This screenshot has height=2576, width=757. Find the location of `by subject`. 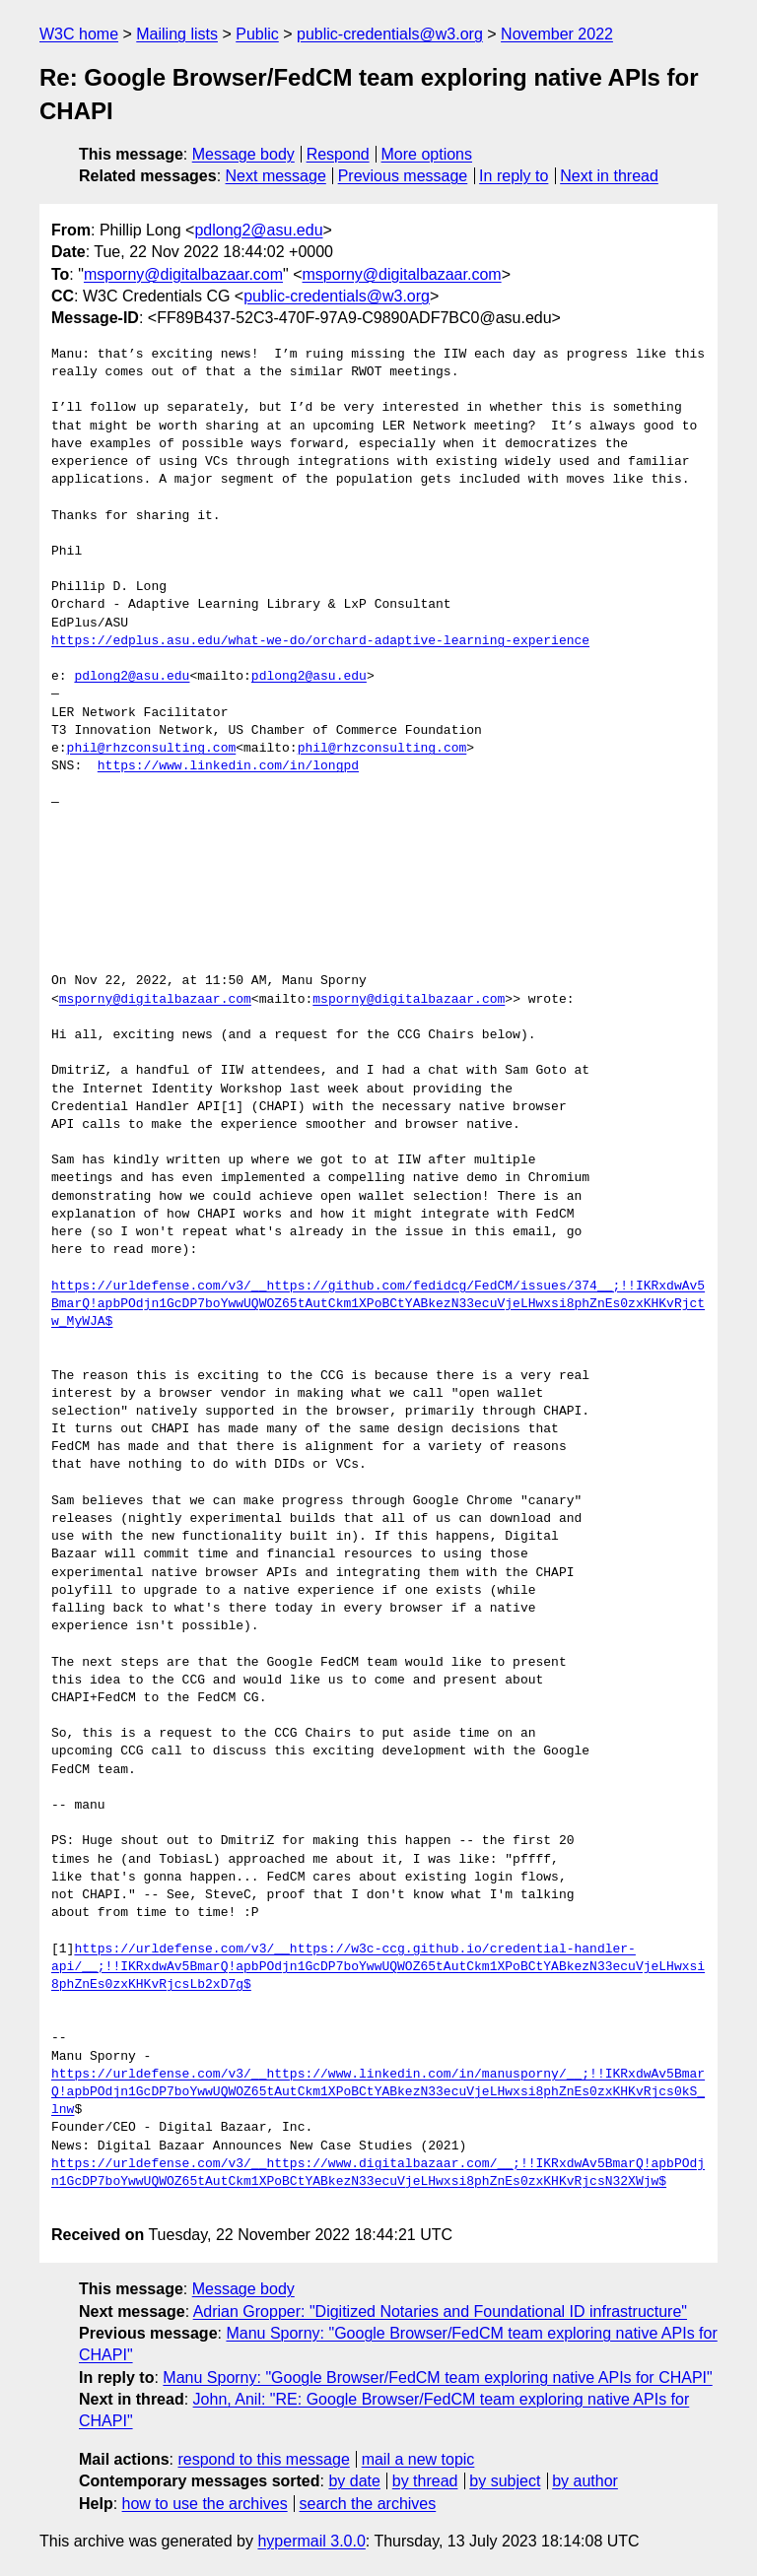

by subject is located at coordinates (504, 2481).